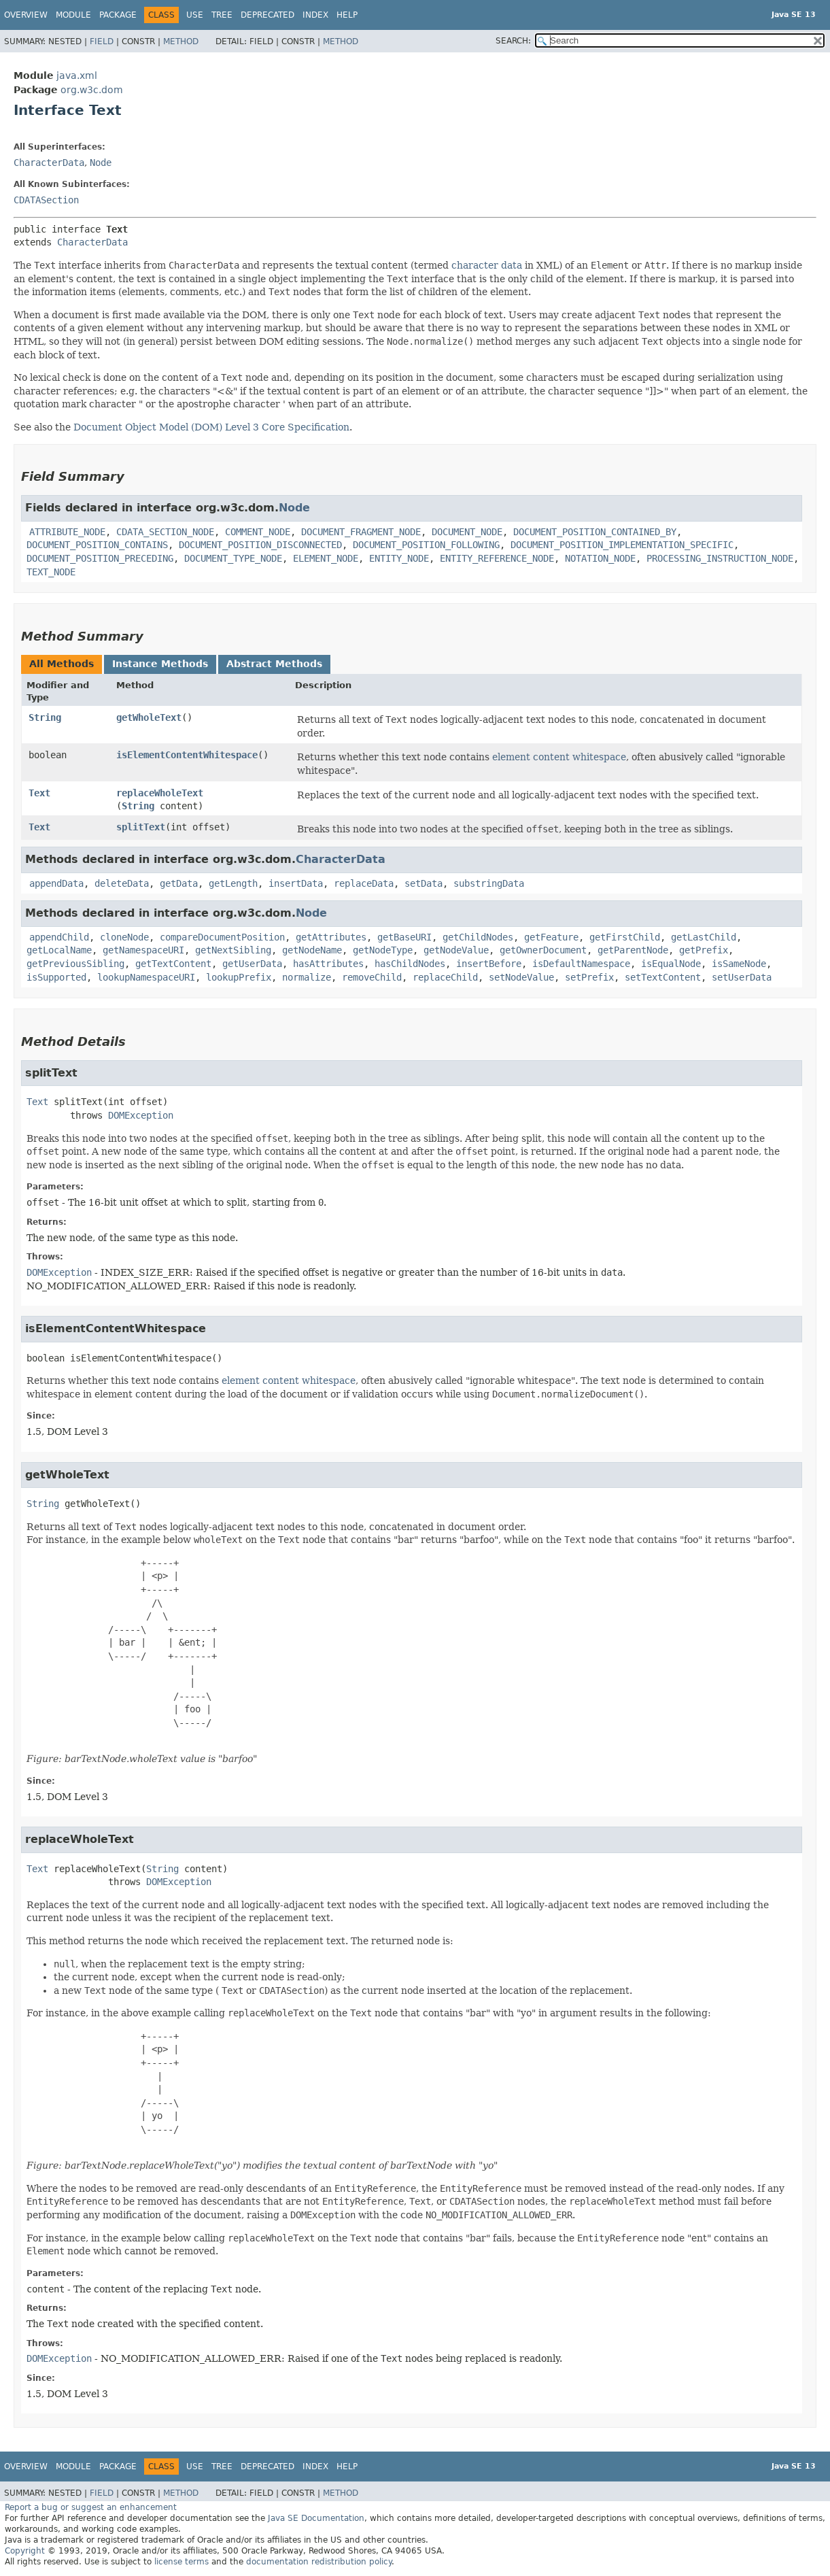 The image size is (830, 2576). What do you see at coordinates (315, 15) in the screenshot?
I see `Index` at bounding box center [315, 15].